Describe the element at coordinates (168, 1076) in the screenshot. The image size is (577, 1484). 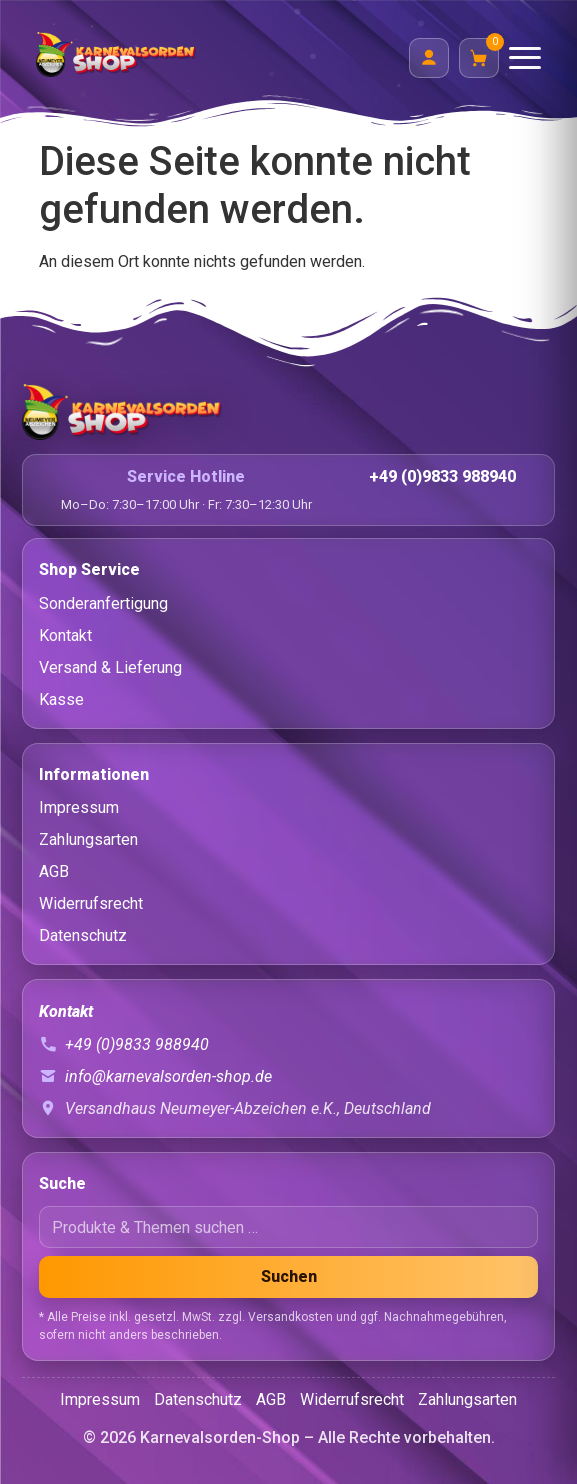
I see `info@karnevalsorden-shop.de` at that location.